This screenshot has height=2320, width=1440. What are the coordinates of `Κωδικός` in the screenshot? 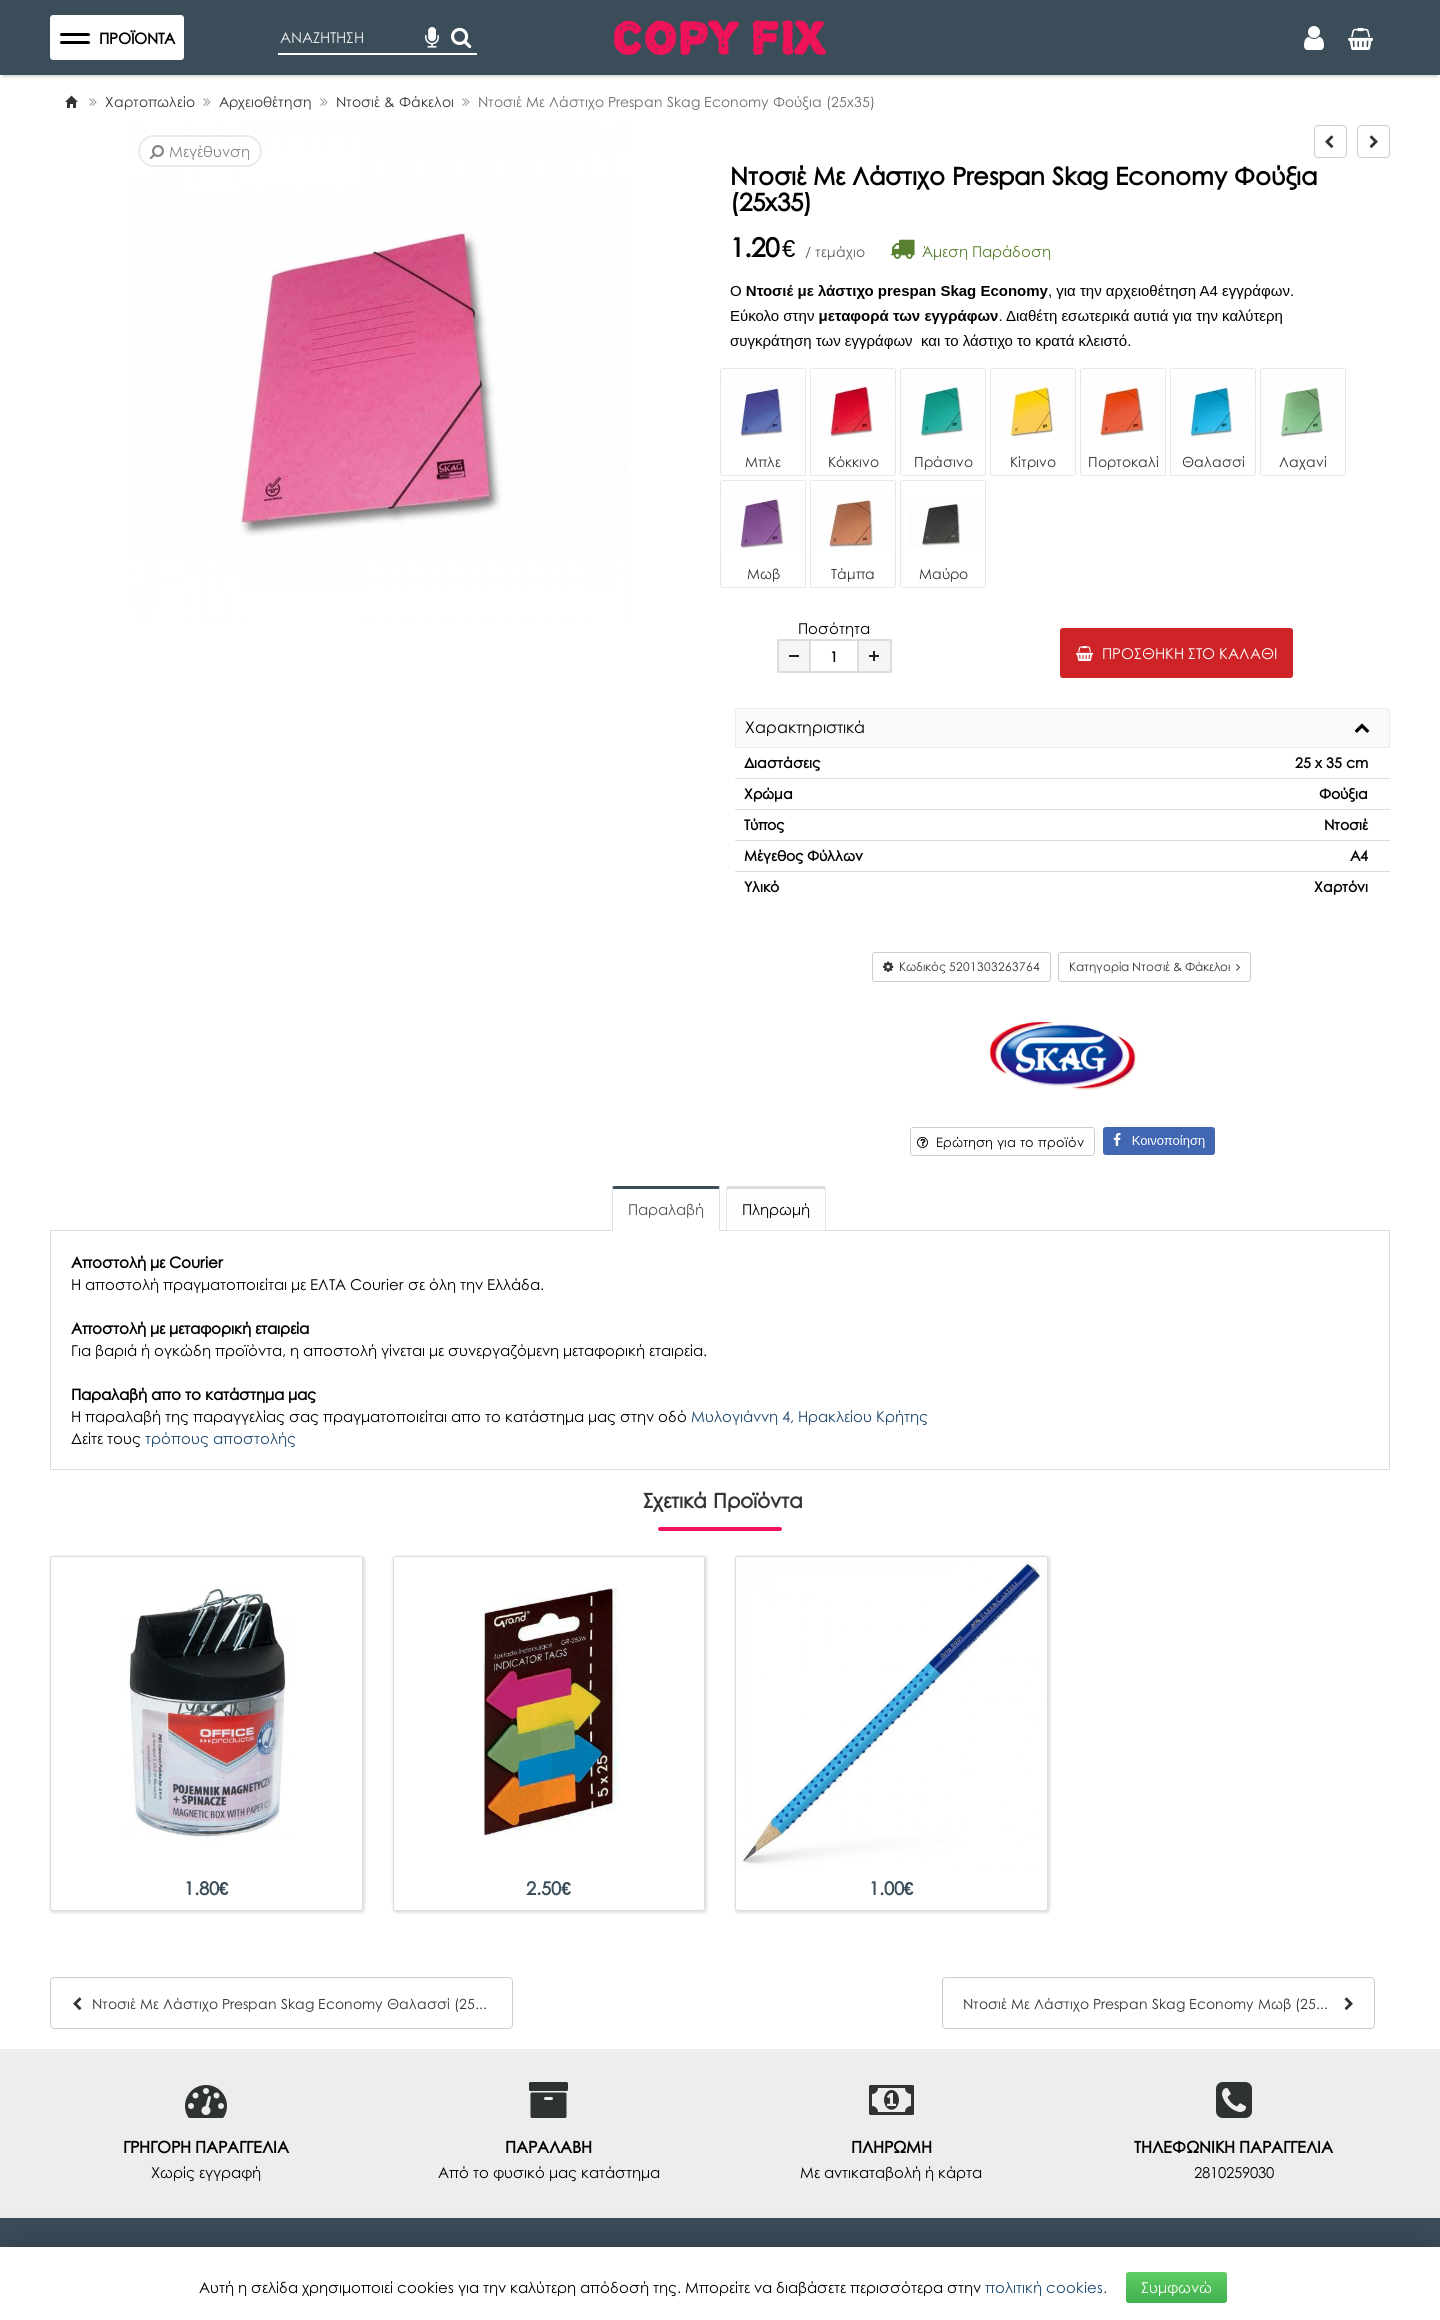 It's located at (961, 966).